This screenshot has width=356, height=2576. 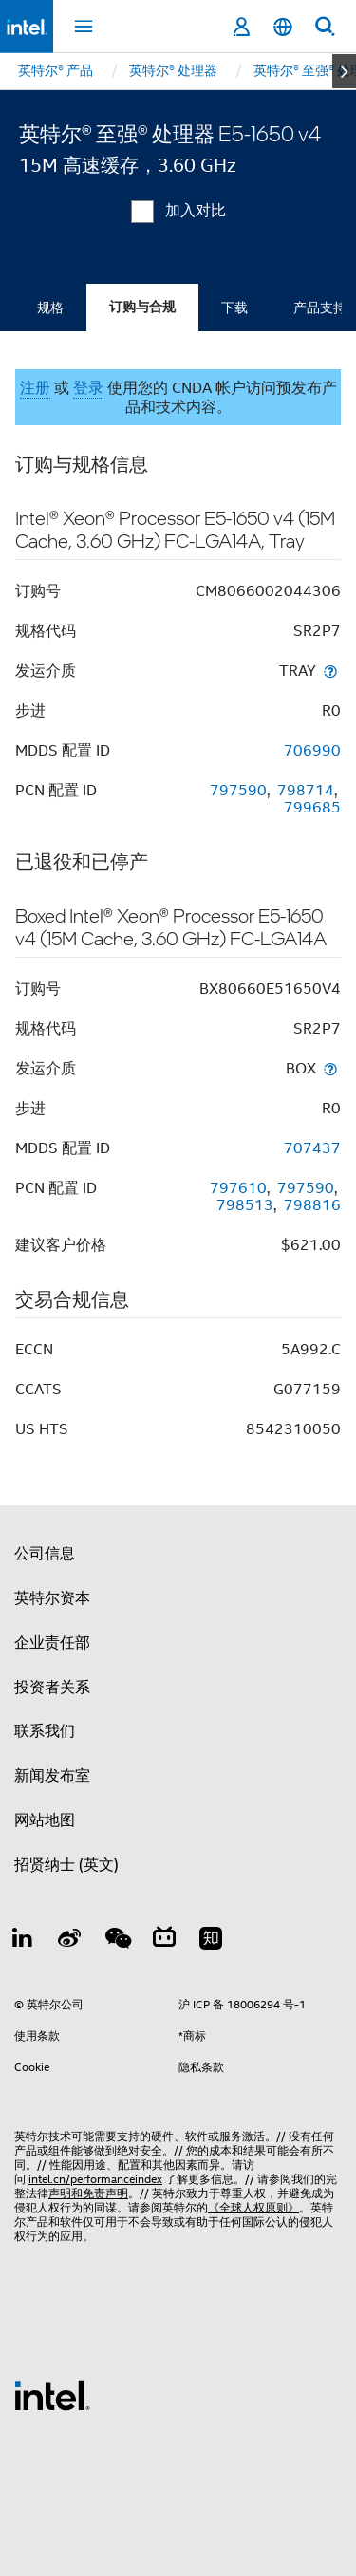 I want to click on [Zhihu], so click(x=211, y=1941).